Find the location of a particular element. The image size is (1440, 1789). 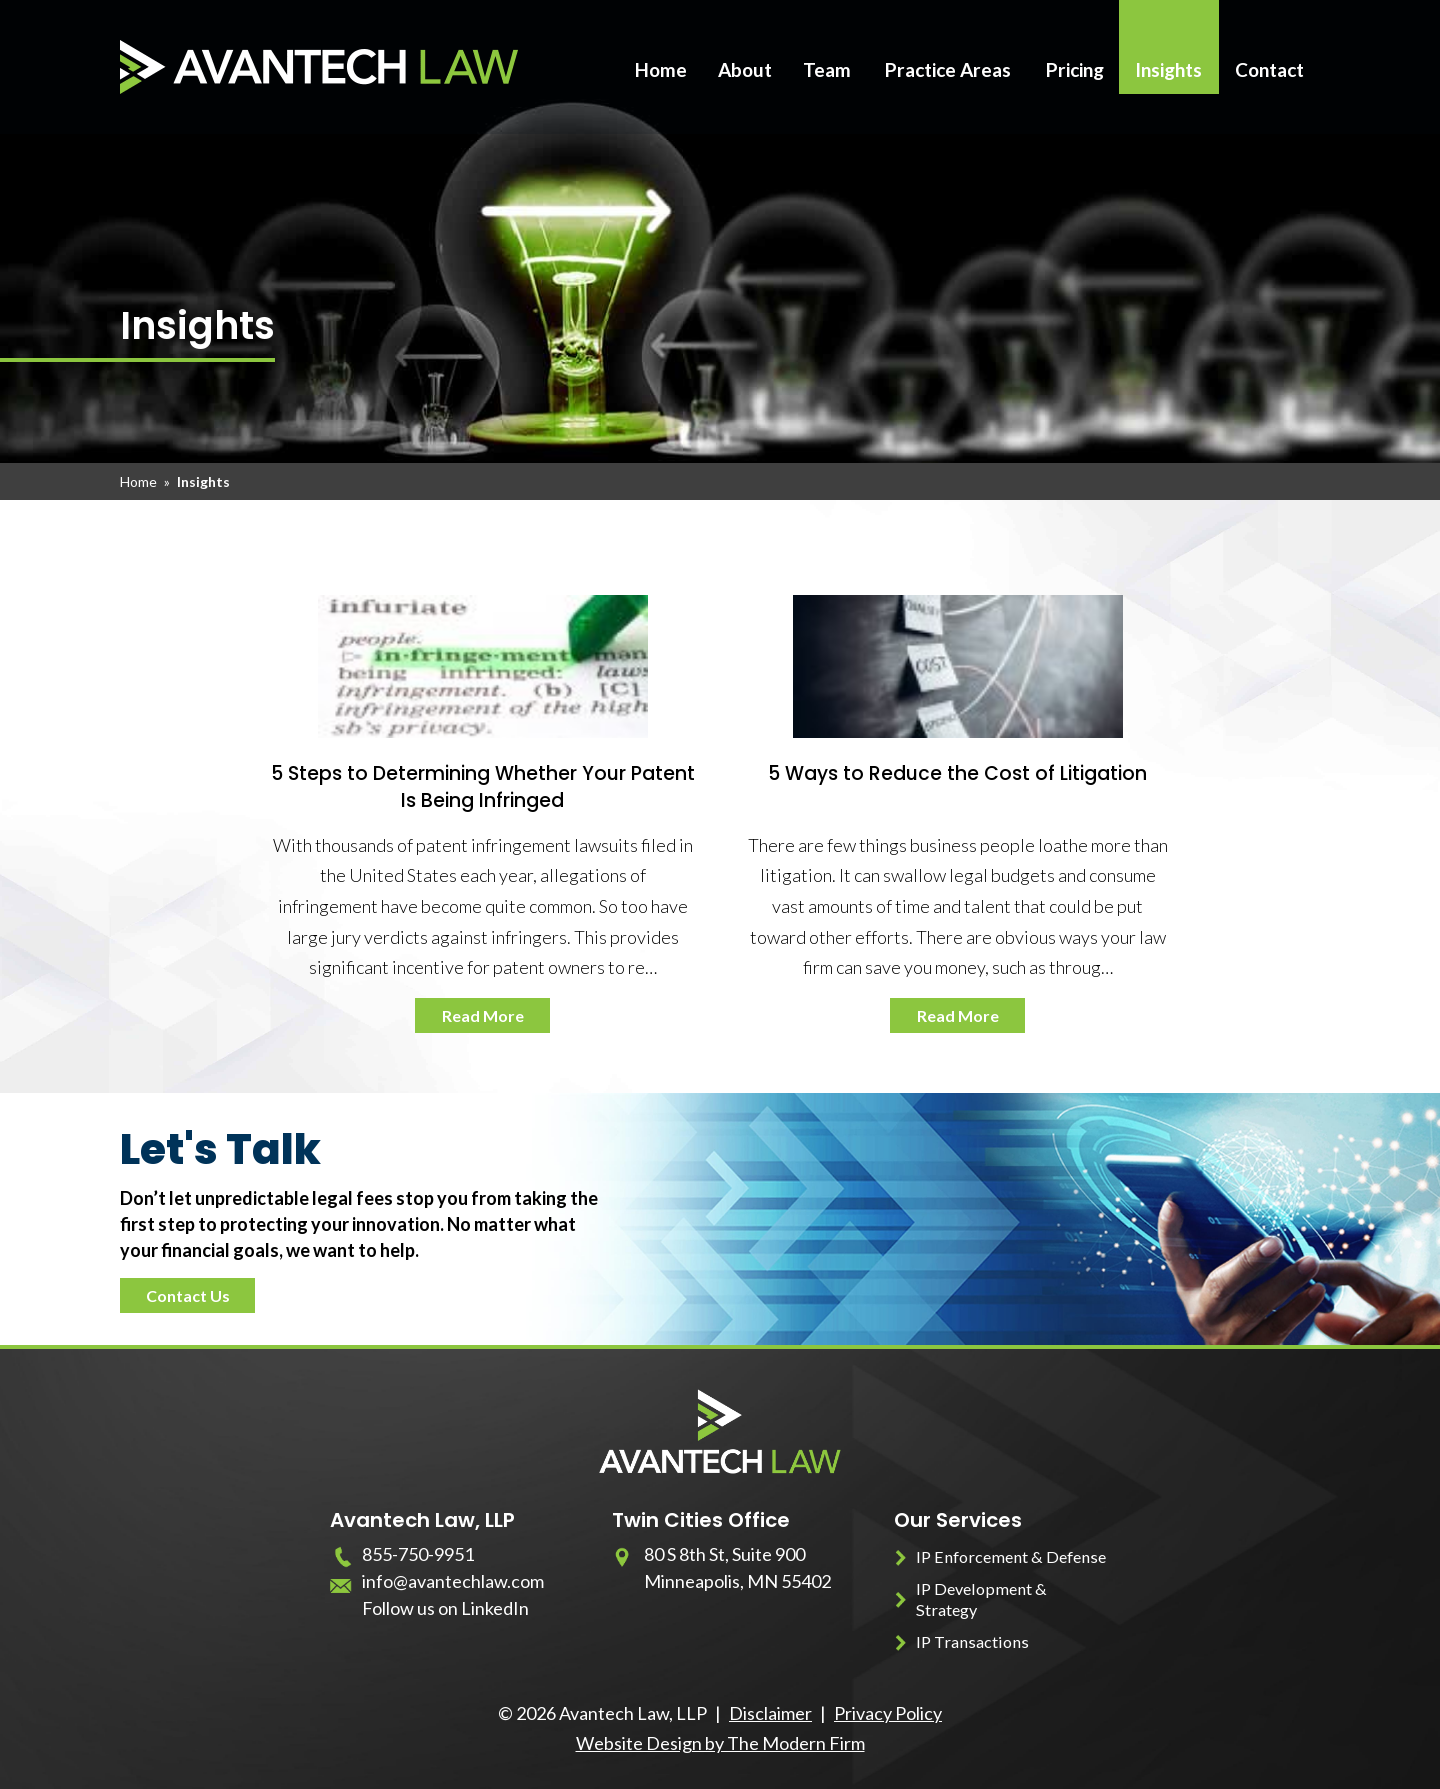

info@avantechlaw.com is located at coordinates (453, 1581).